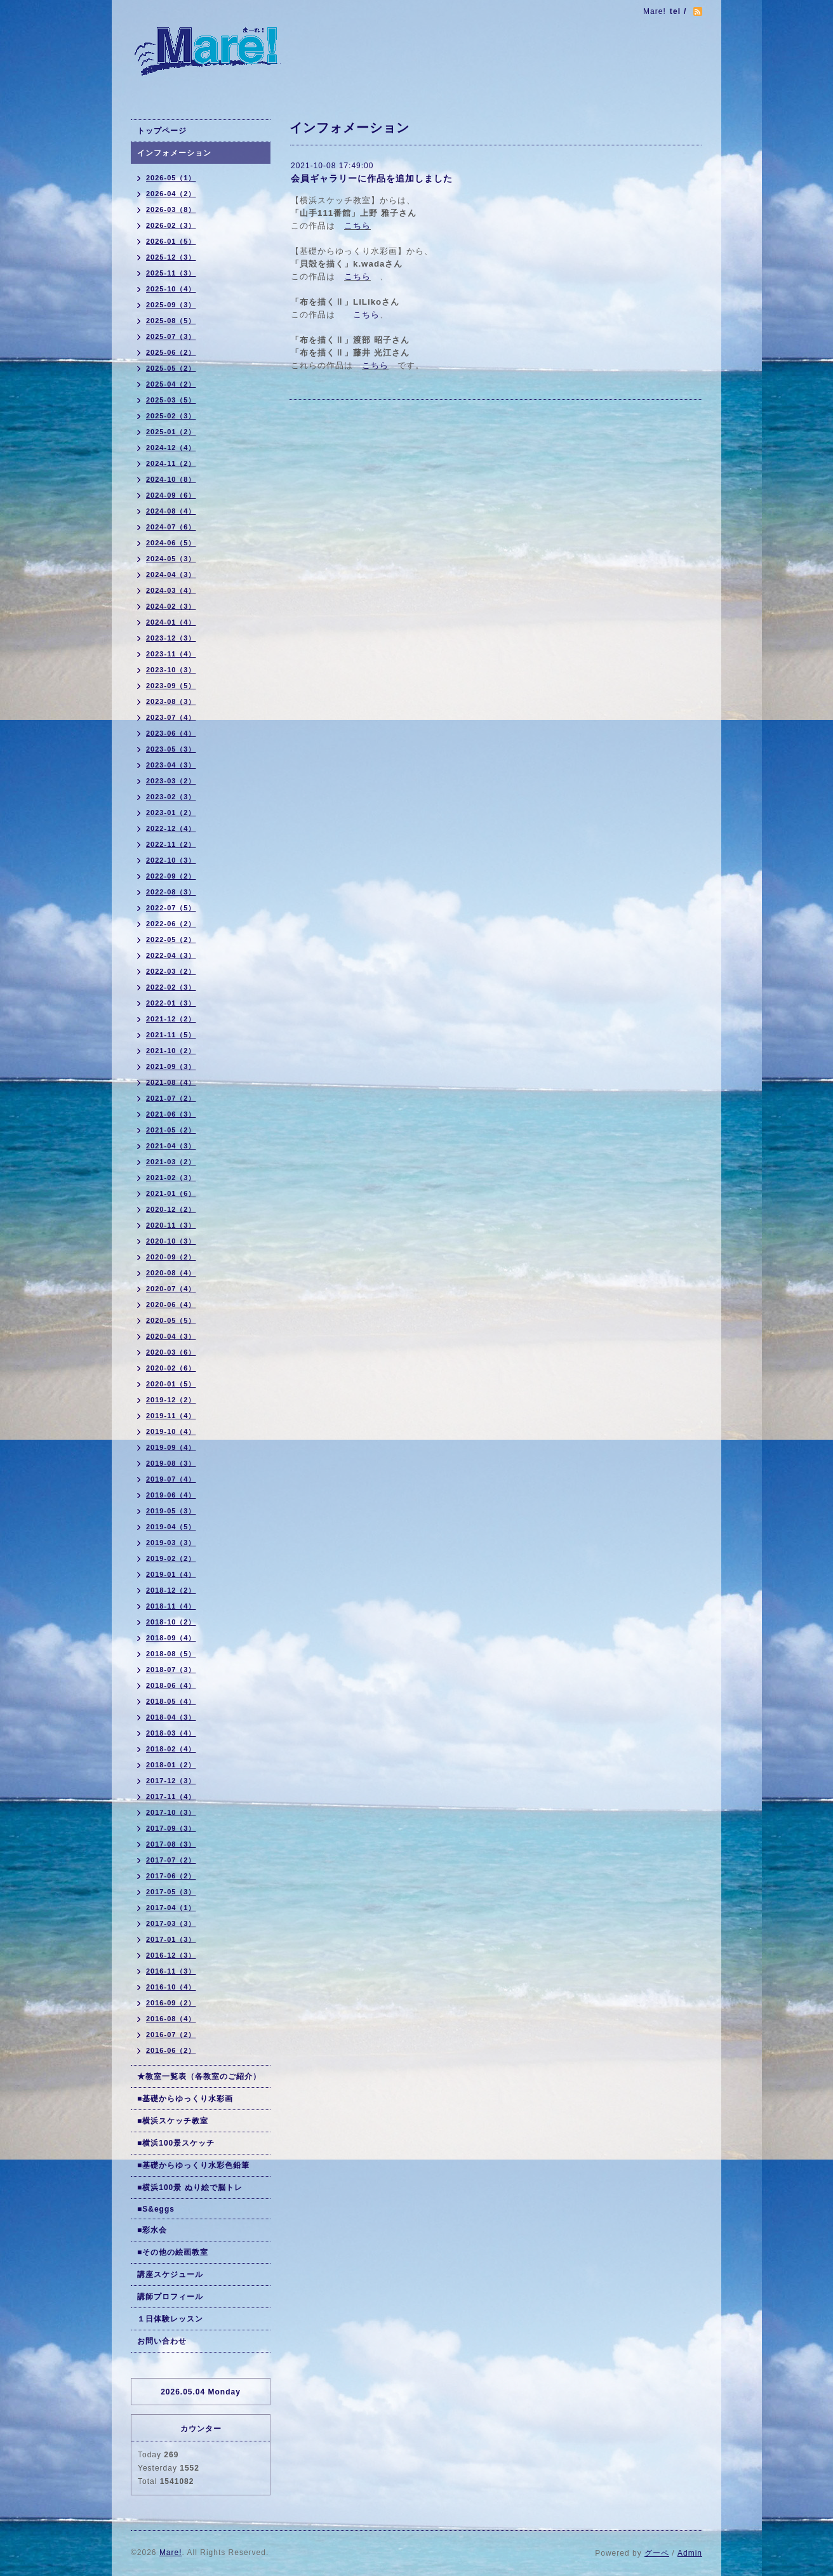 The height and width of the screenshot is (2576, 833). What do you see at coordinates (171, 543) in the screenshot?
I see `2024-06（5）` at bounding box center [171, 543].